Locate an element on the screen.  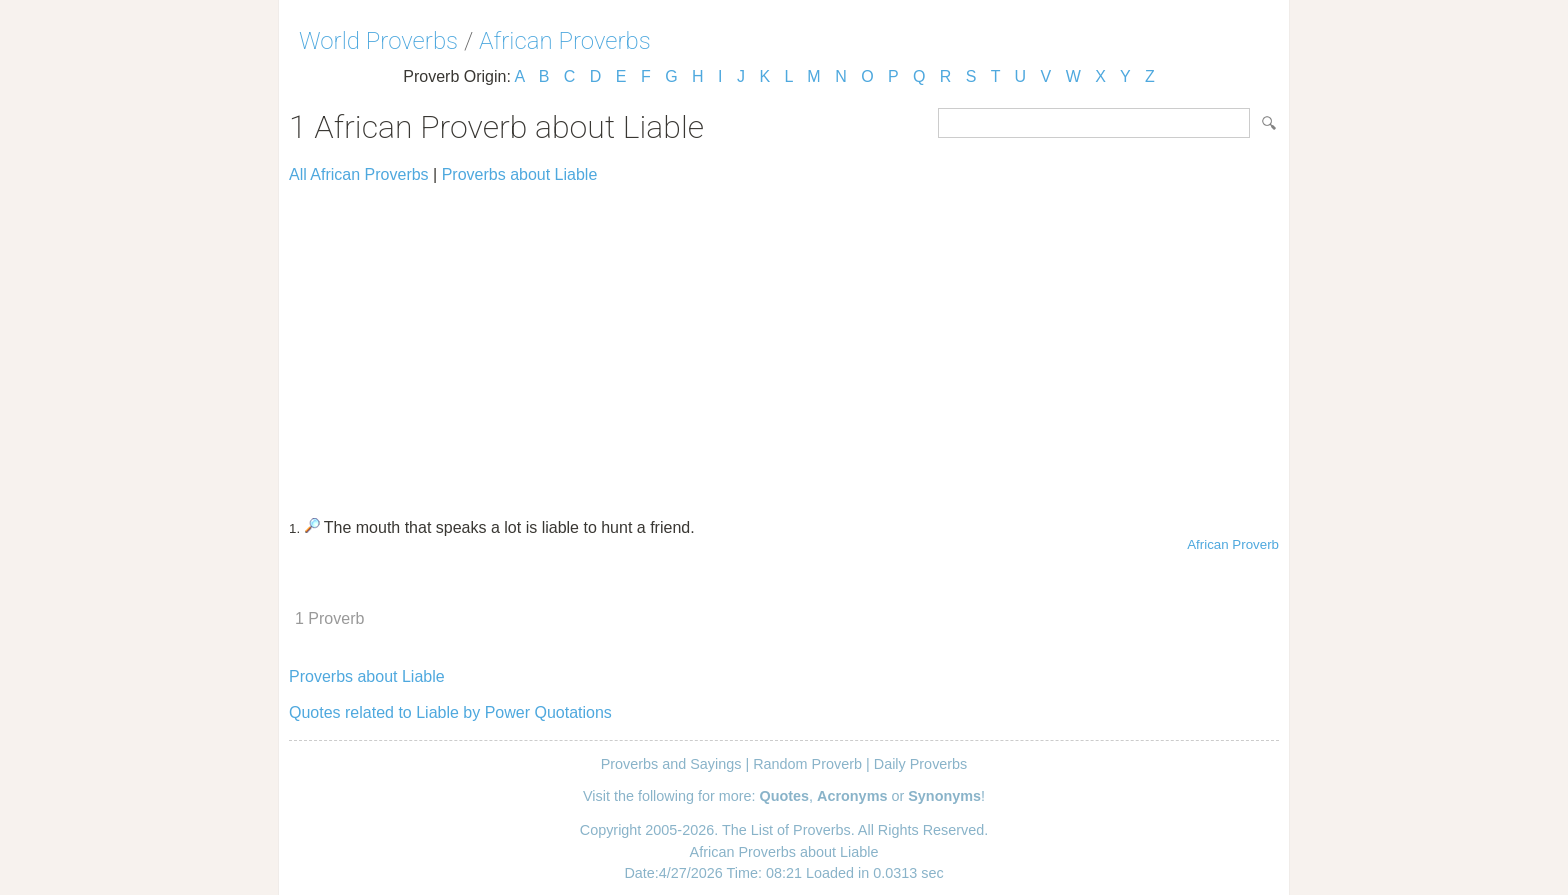
All African Proverbs is located at coordinates (359, 174).